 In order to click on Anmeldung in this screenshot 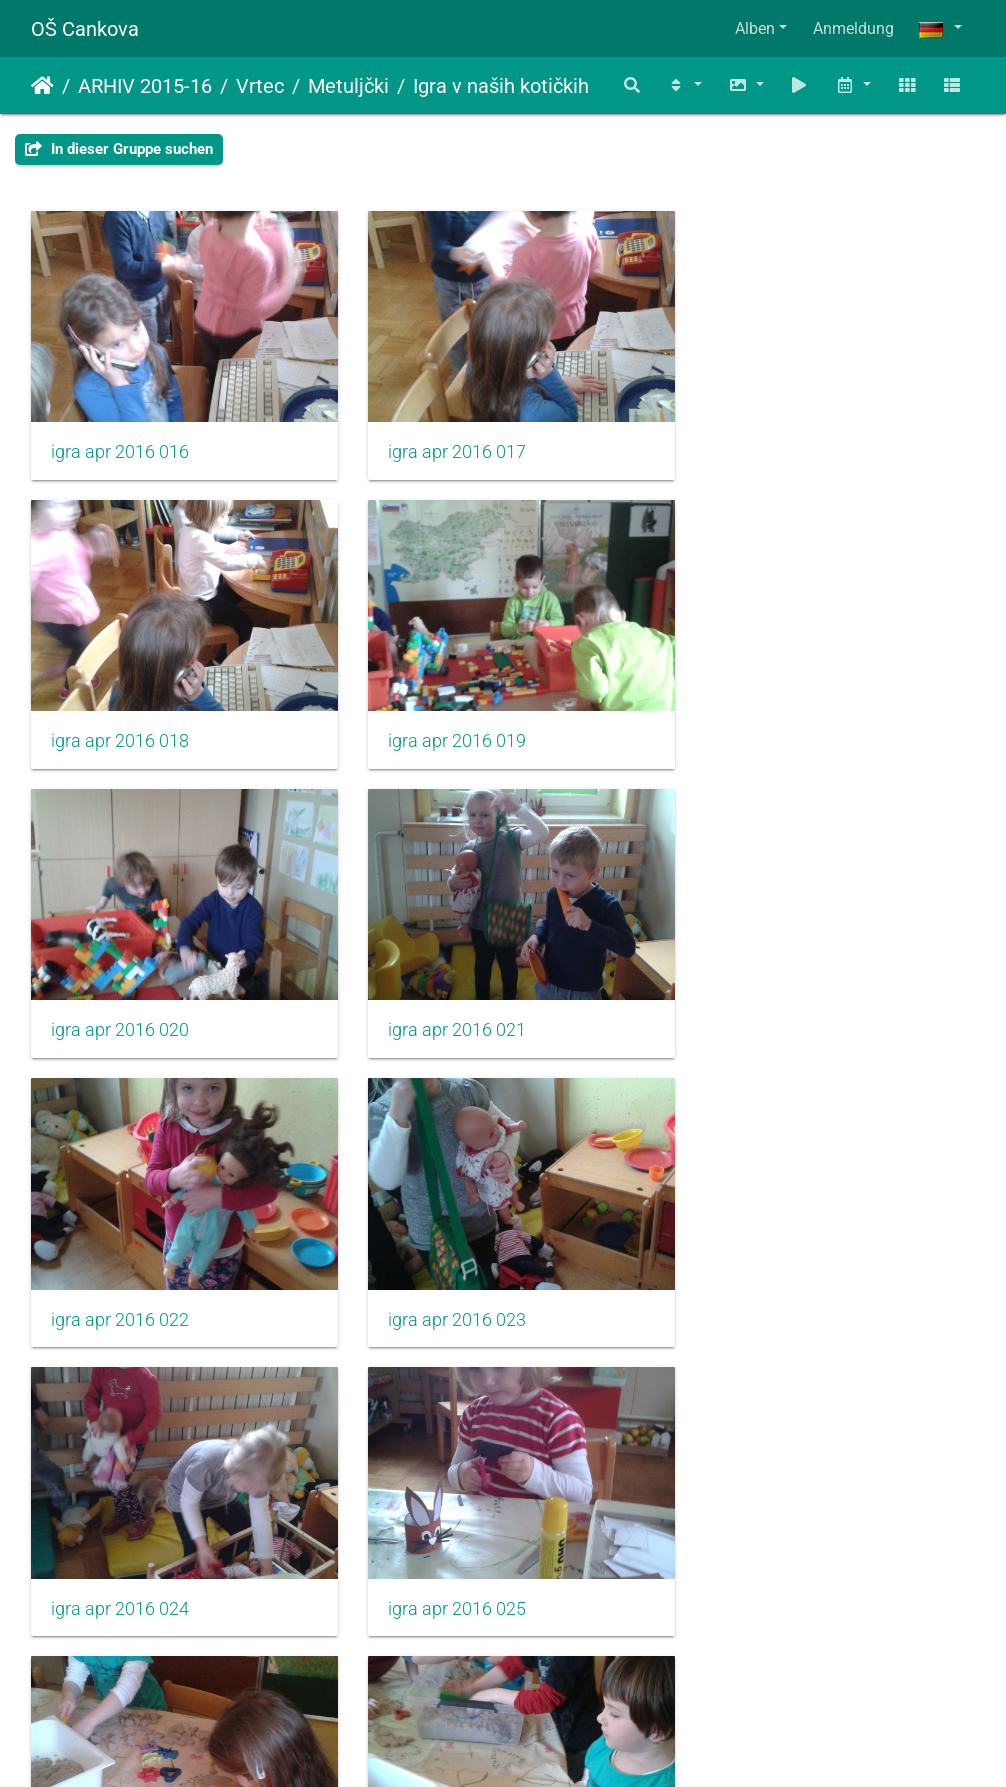, I will do `click(853, 28)`.